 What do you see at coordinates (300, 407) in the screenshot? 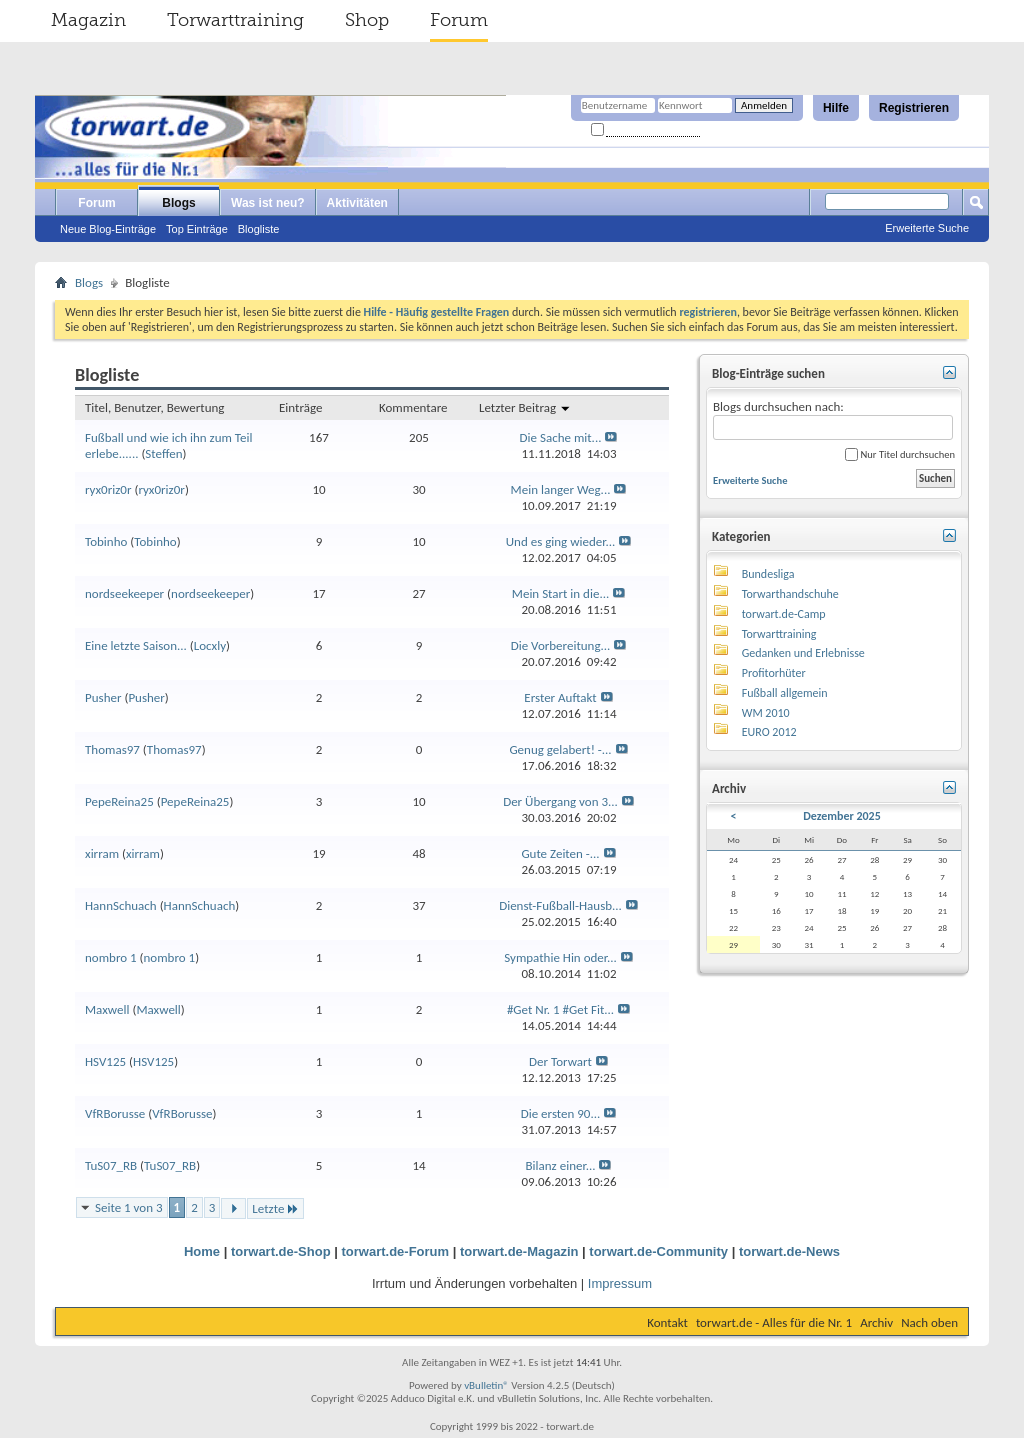
I see `Einträge` at bounding box center [300, 407].